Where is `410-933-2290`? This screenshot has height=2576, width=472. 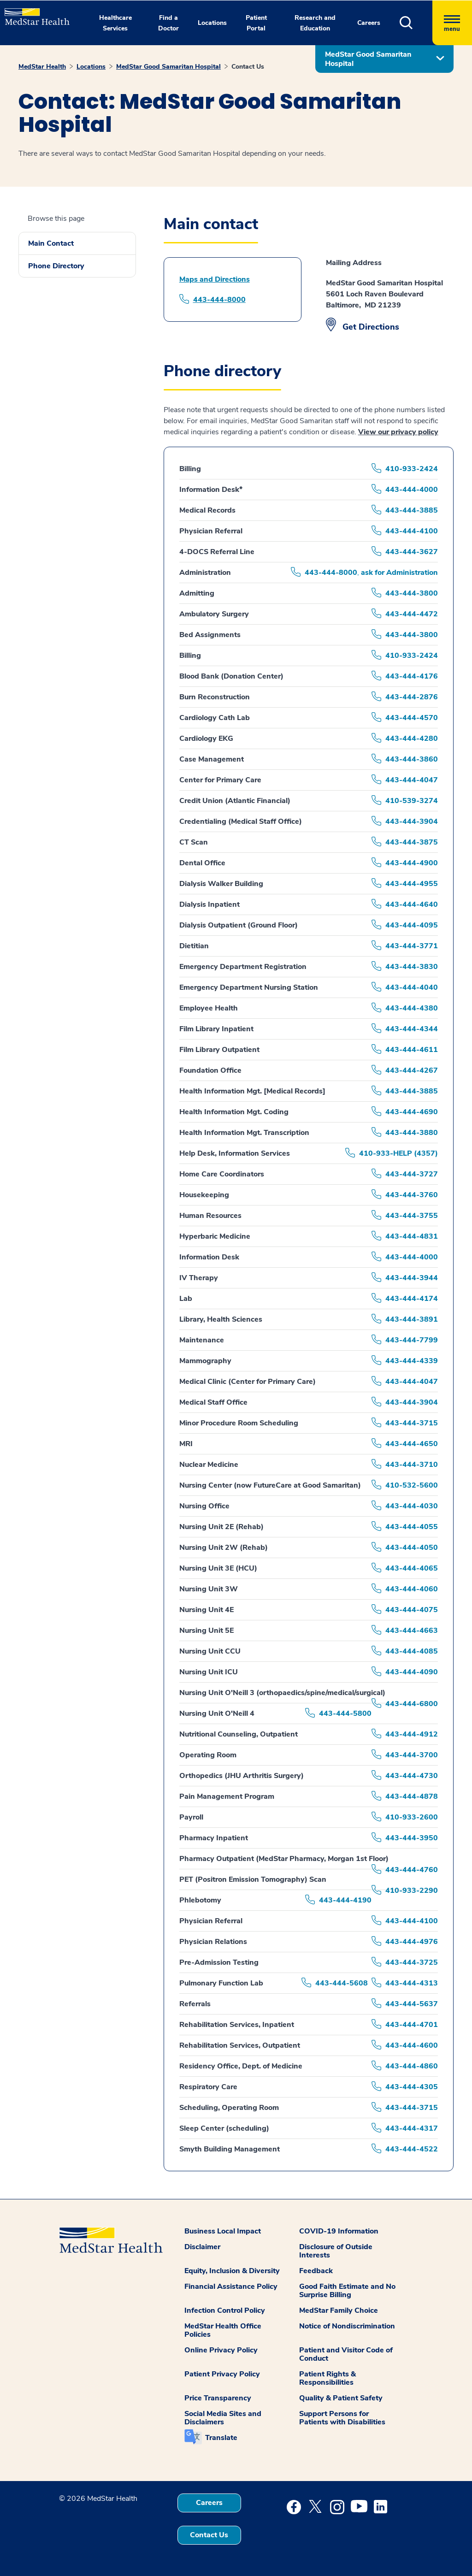
410-933-2290 is located at coordinates (411, 1890).